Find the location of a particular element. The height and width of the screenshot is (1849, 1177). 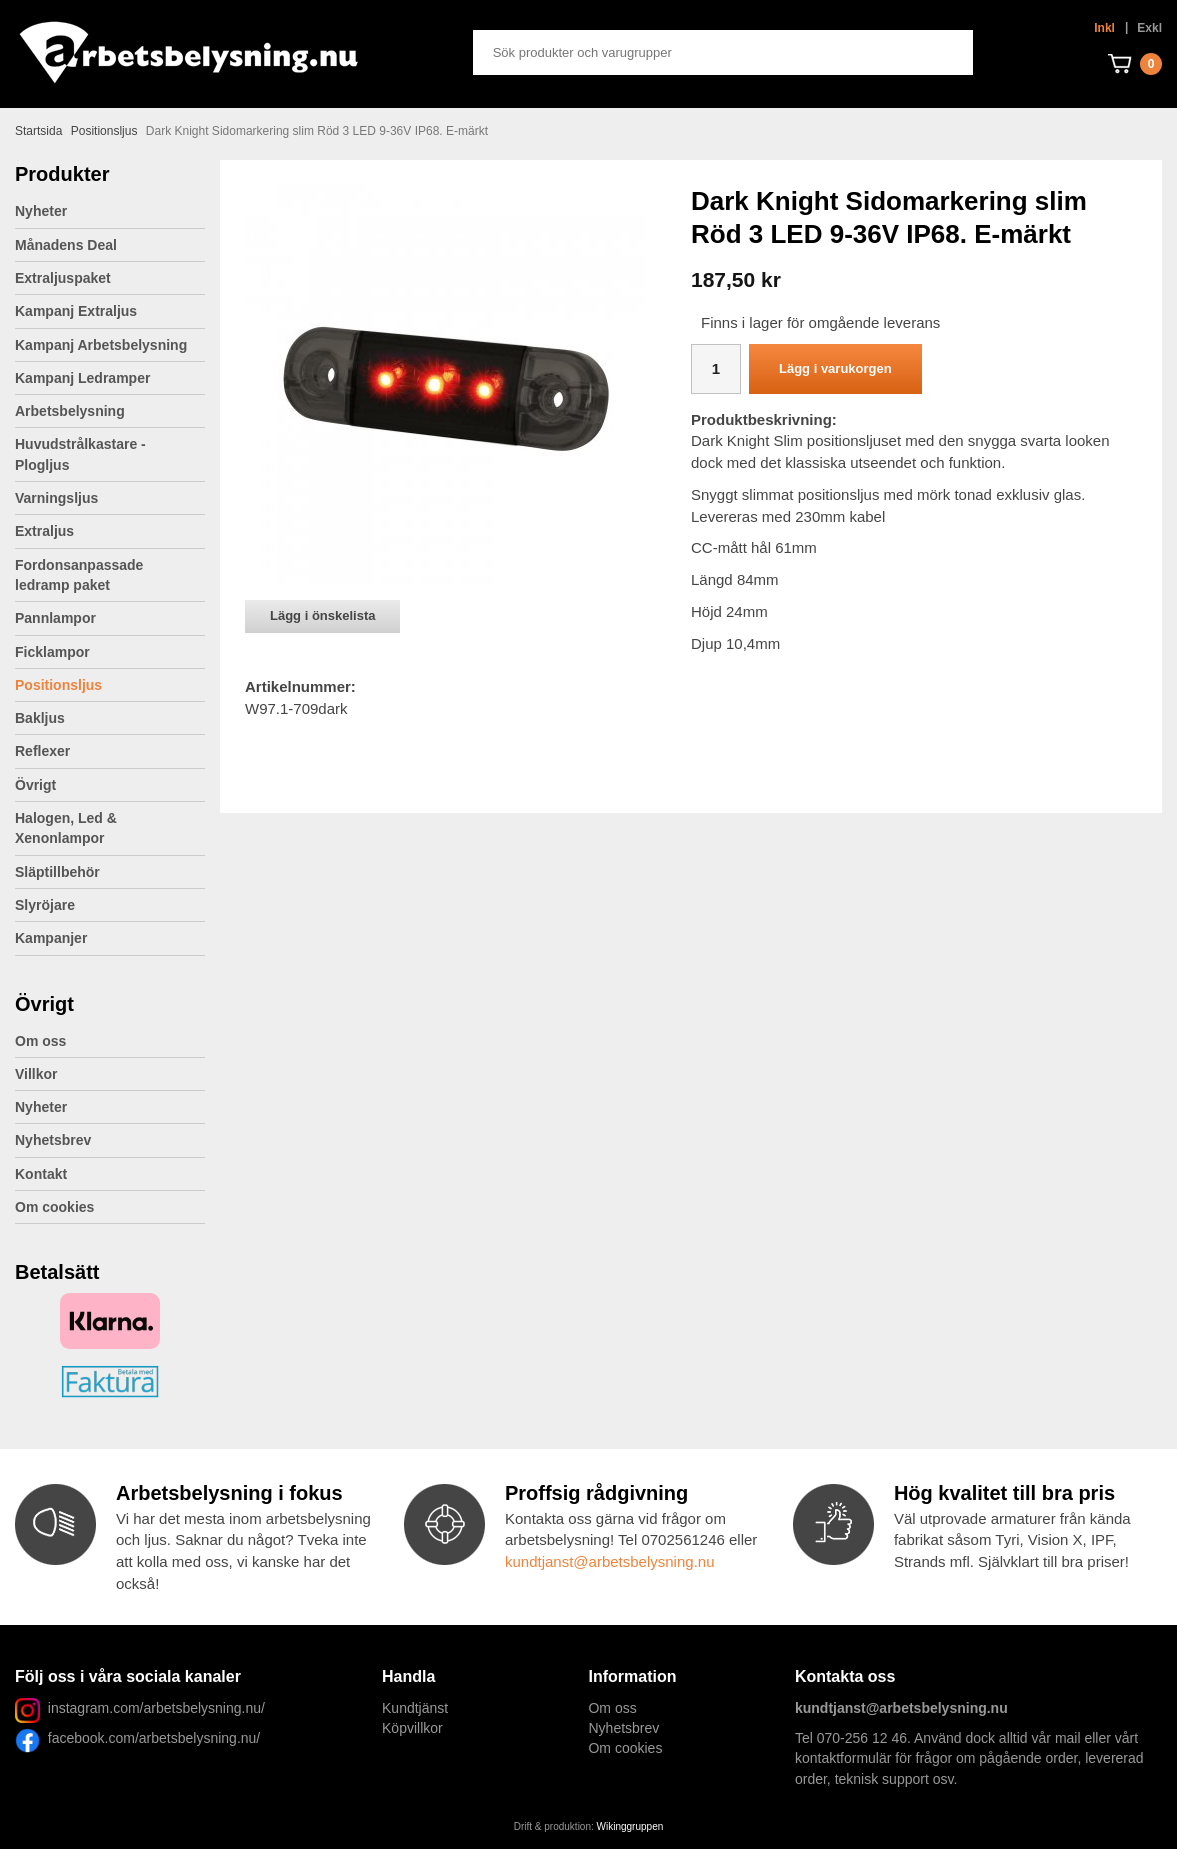

Wikinggruppen is located at coordinates (630, 1826).